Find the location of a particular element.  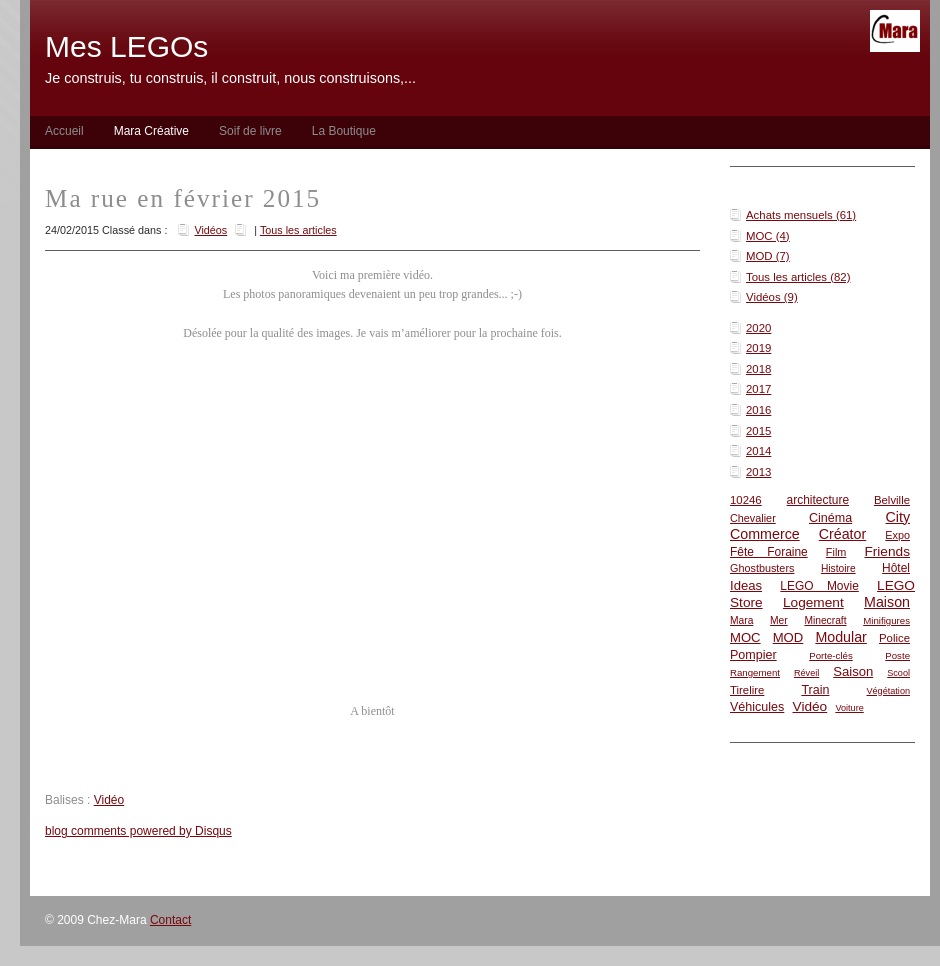

Expo is located at coordinates (897, 535).